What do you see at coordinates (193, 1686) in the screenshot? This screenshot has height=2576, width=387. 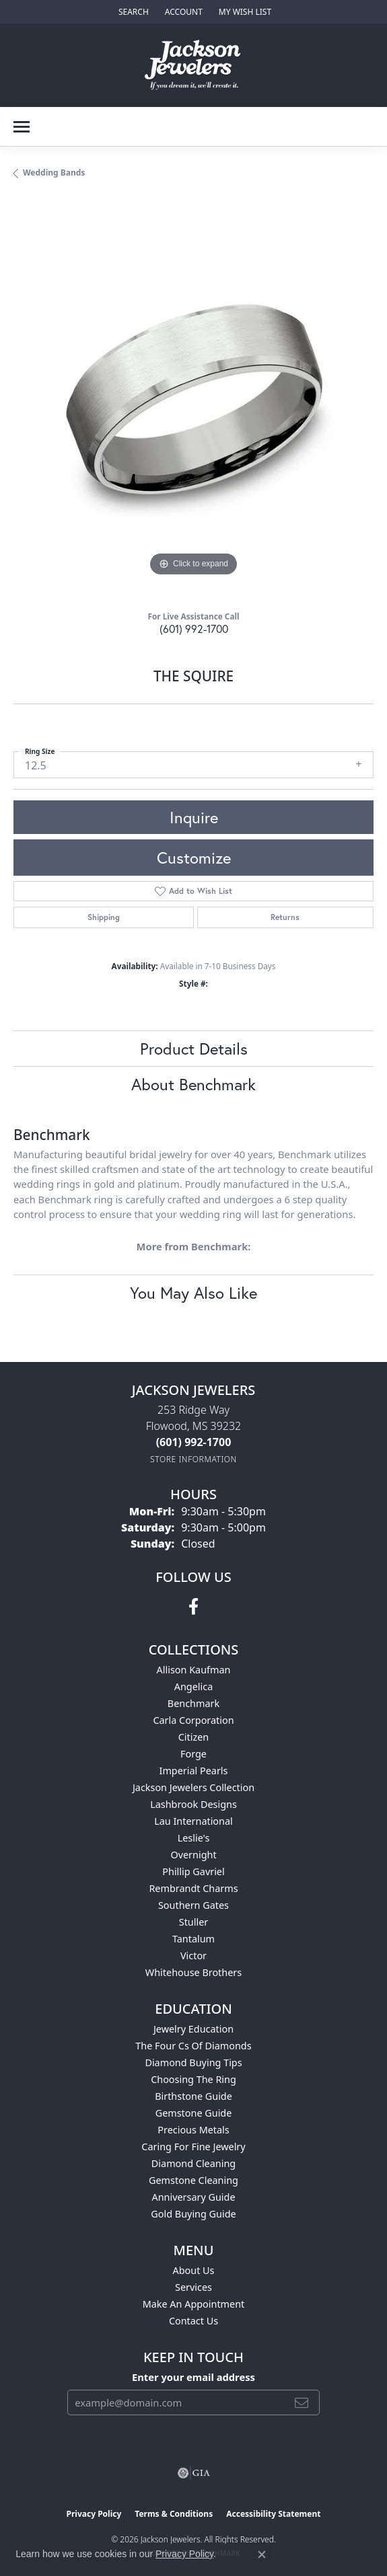 I see `Angelica [menuitem]` at bounding box center [193, 1686].